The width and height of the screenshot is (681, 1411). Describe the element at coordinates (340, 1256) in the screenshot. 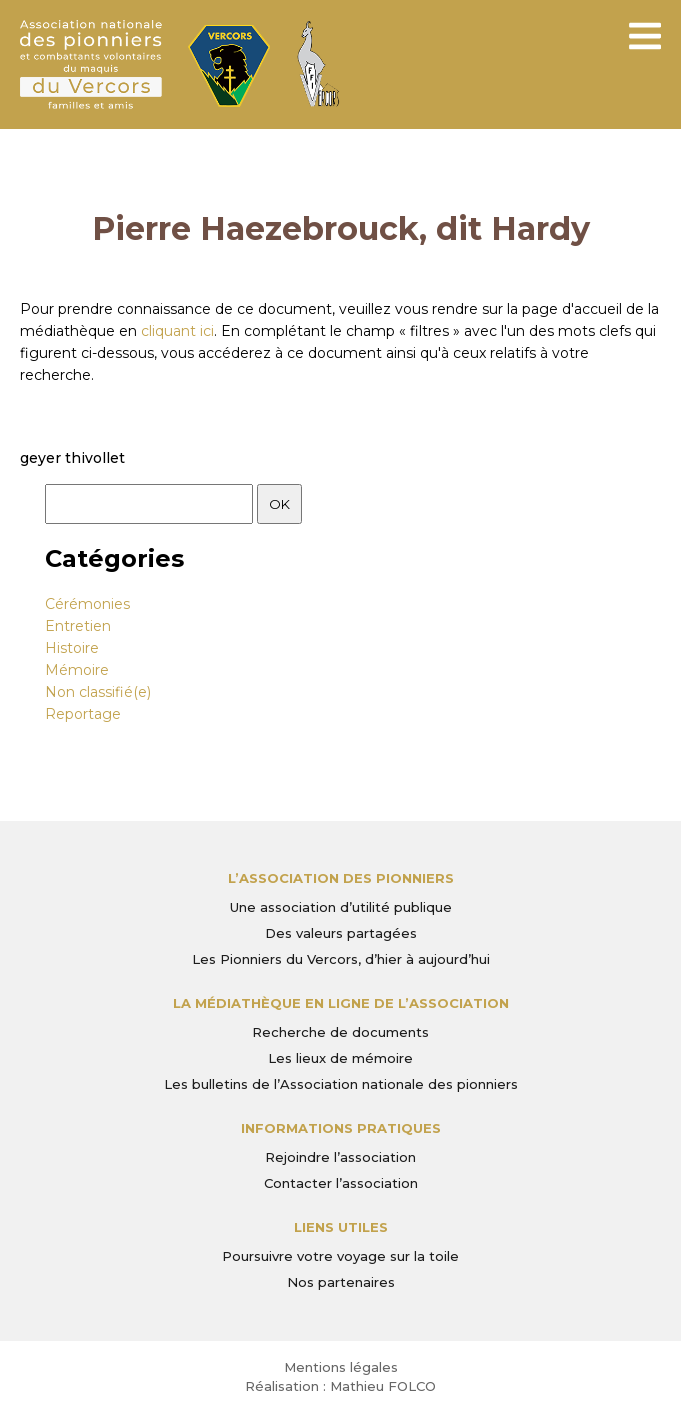

I see `Poursuivre votre voyage sur la toile` at that location.